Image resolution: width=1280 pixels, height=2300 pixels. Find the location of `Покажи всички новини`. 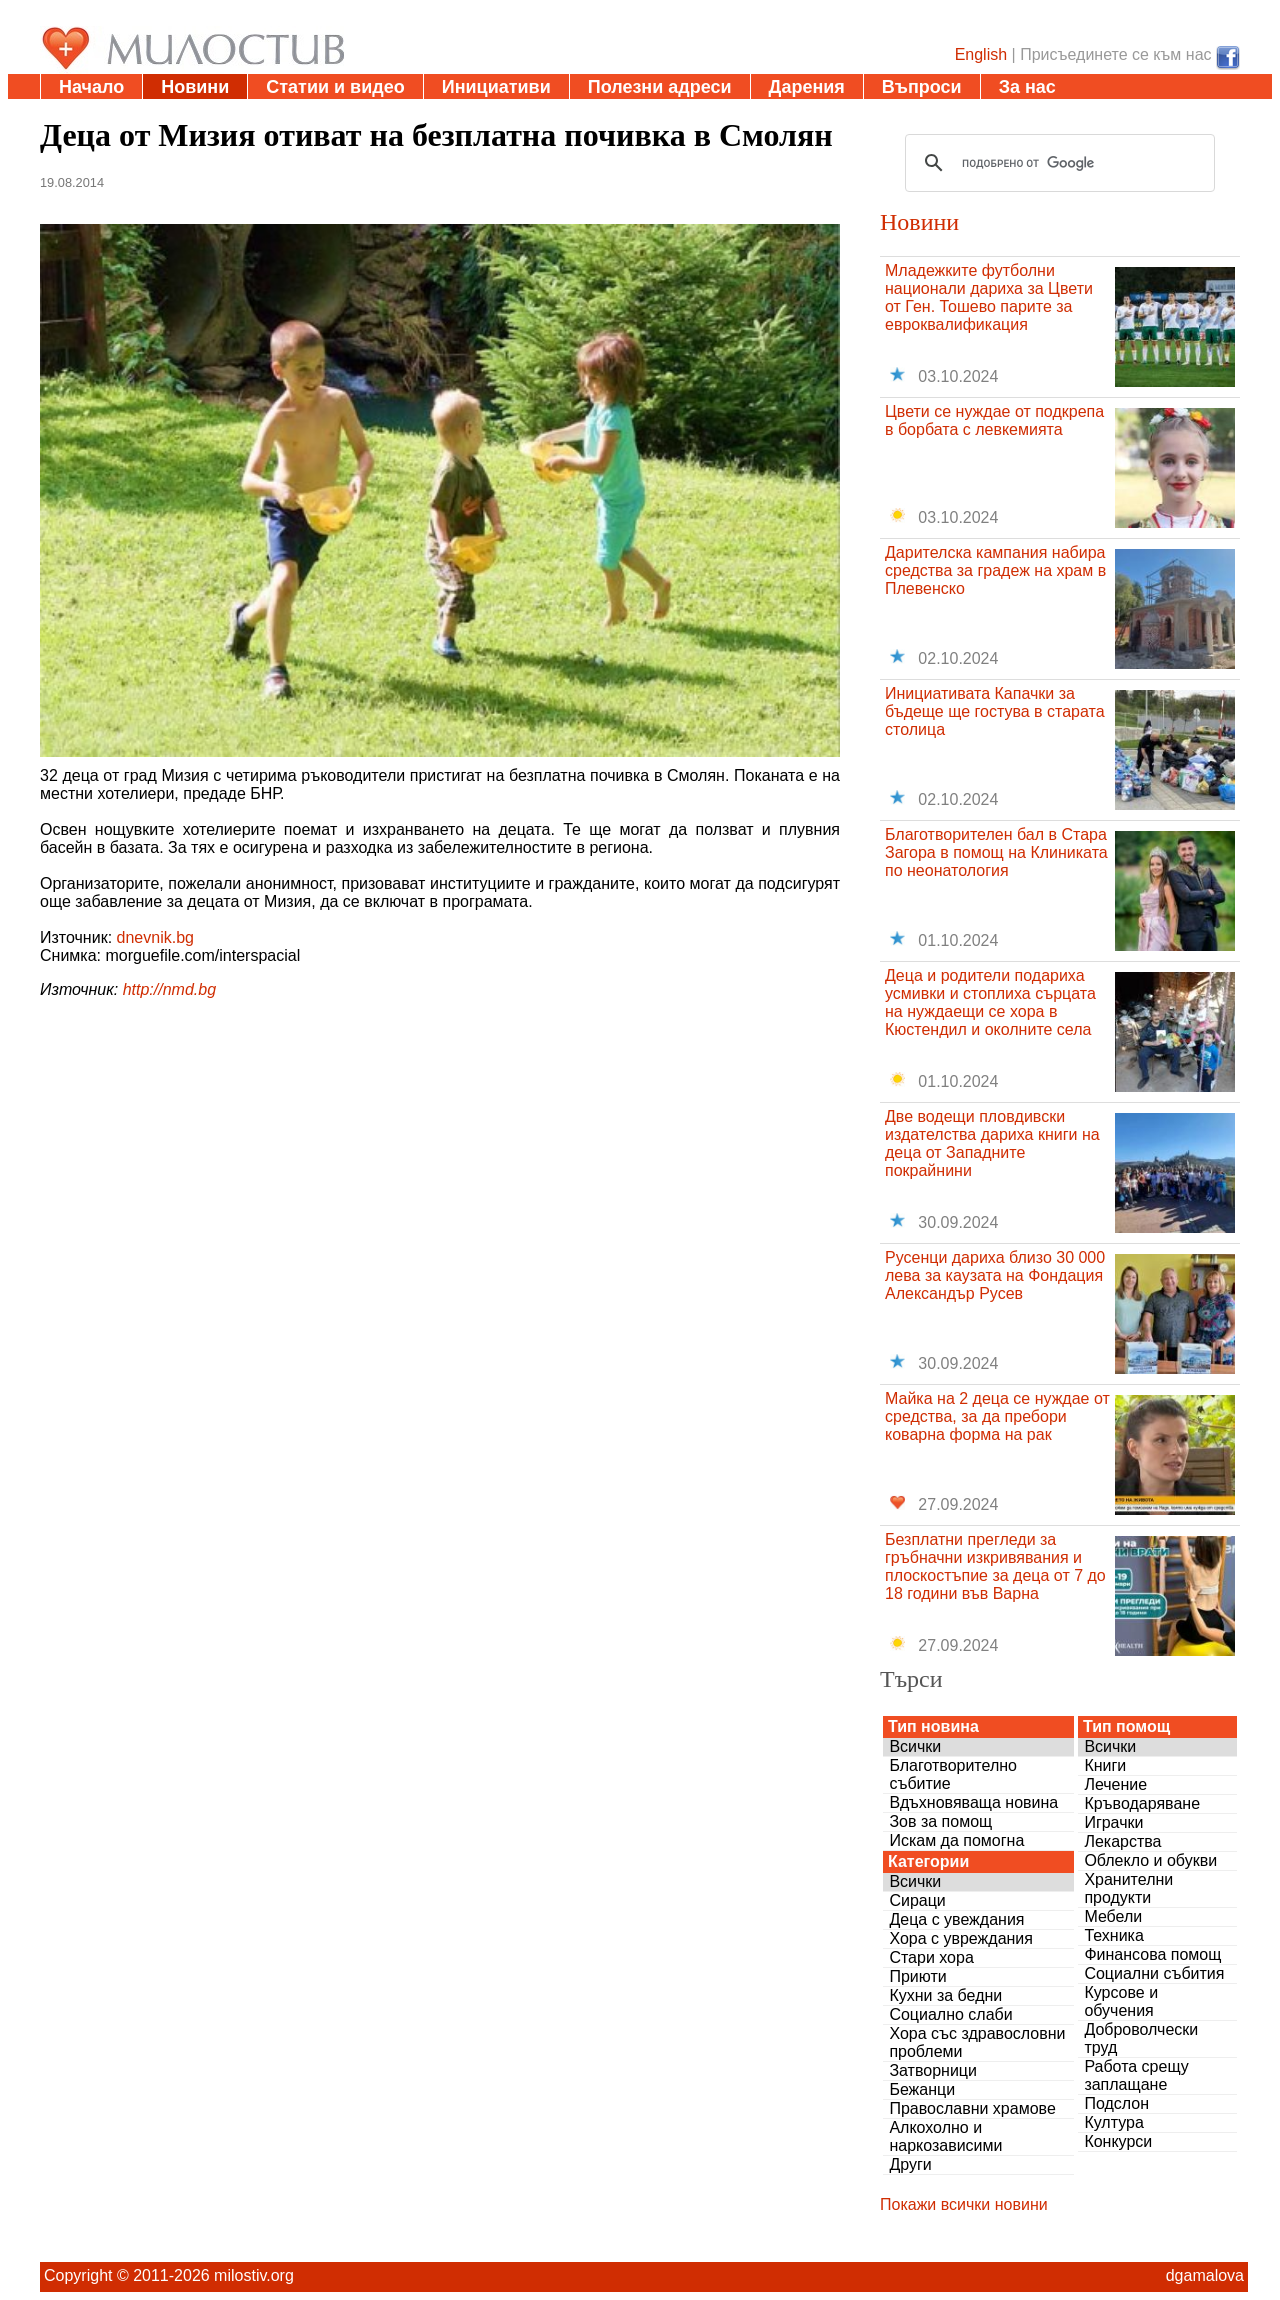

Покажи всички новини is located at coordinates (964, 2204).